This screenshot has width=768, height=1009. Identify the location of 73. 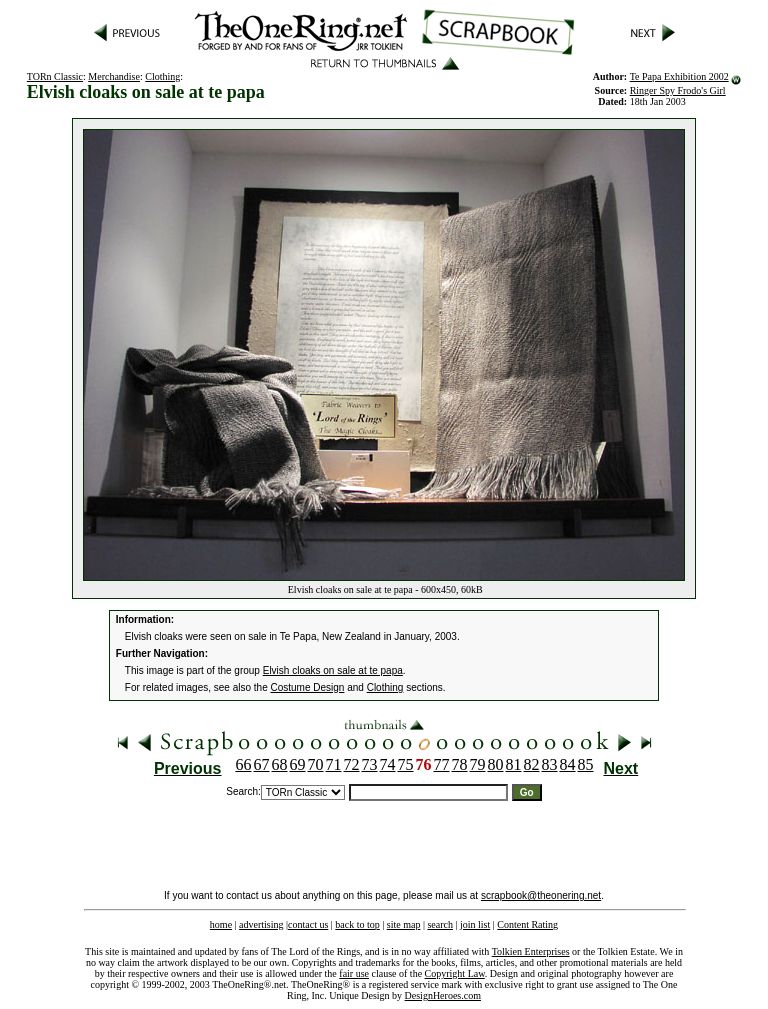
(370, 764).